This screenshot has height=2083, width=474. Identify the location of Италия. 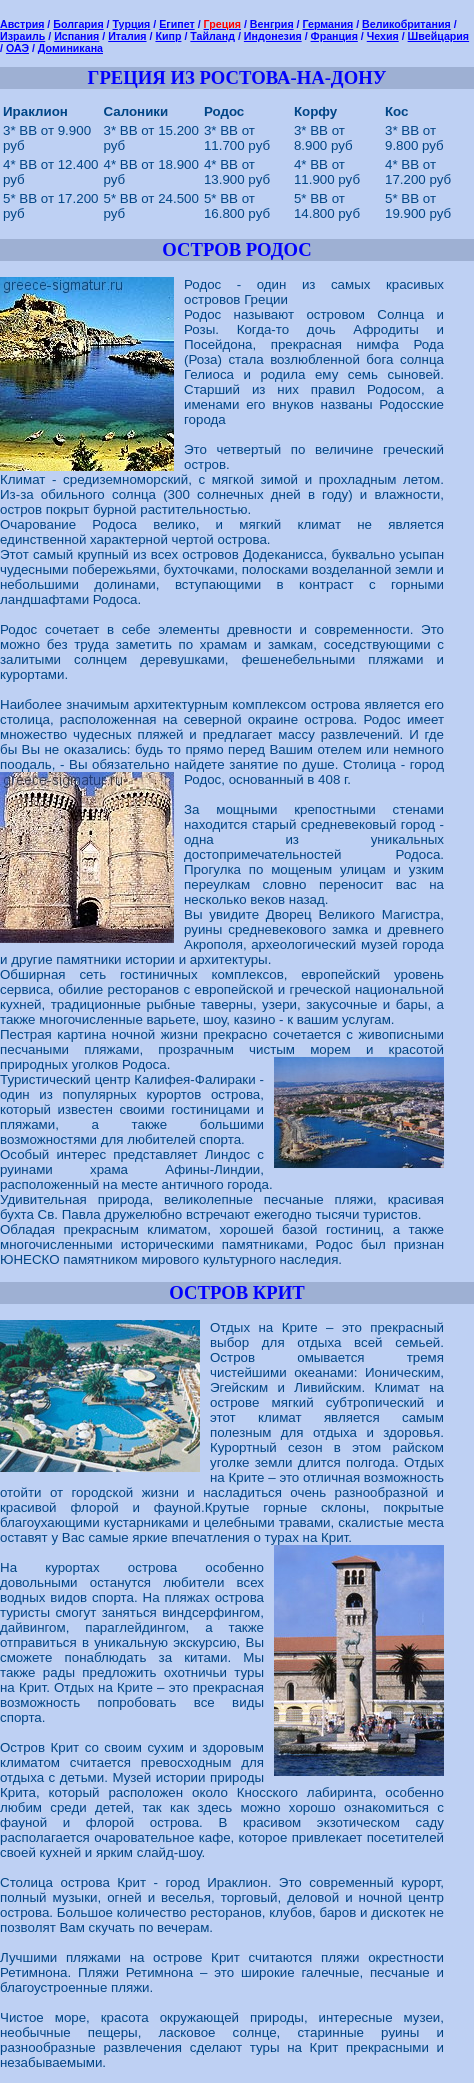
(127, 36).